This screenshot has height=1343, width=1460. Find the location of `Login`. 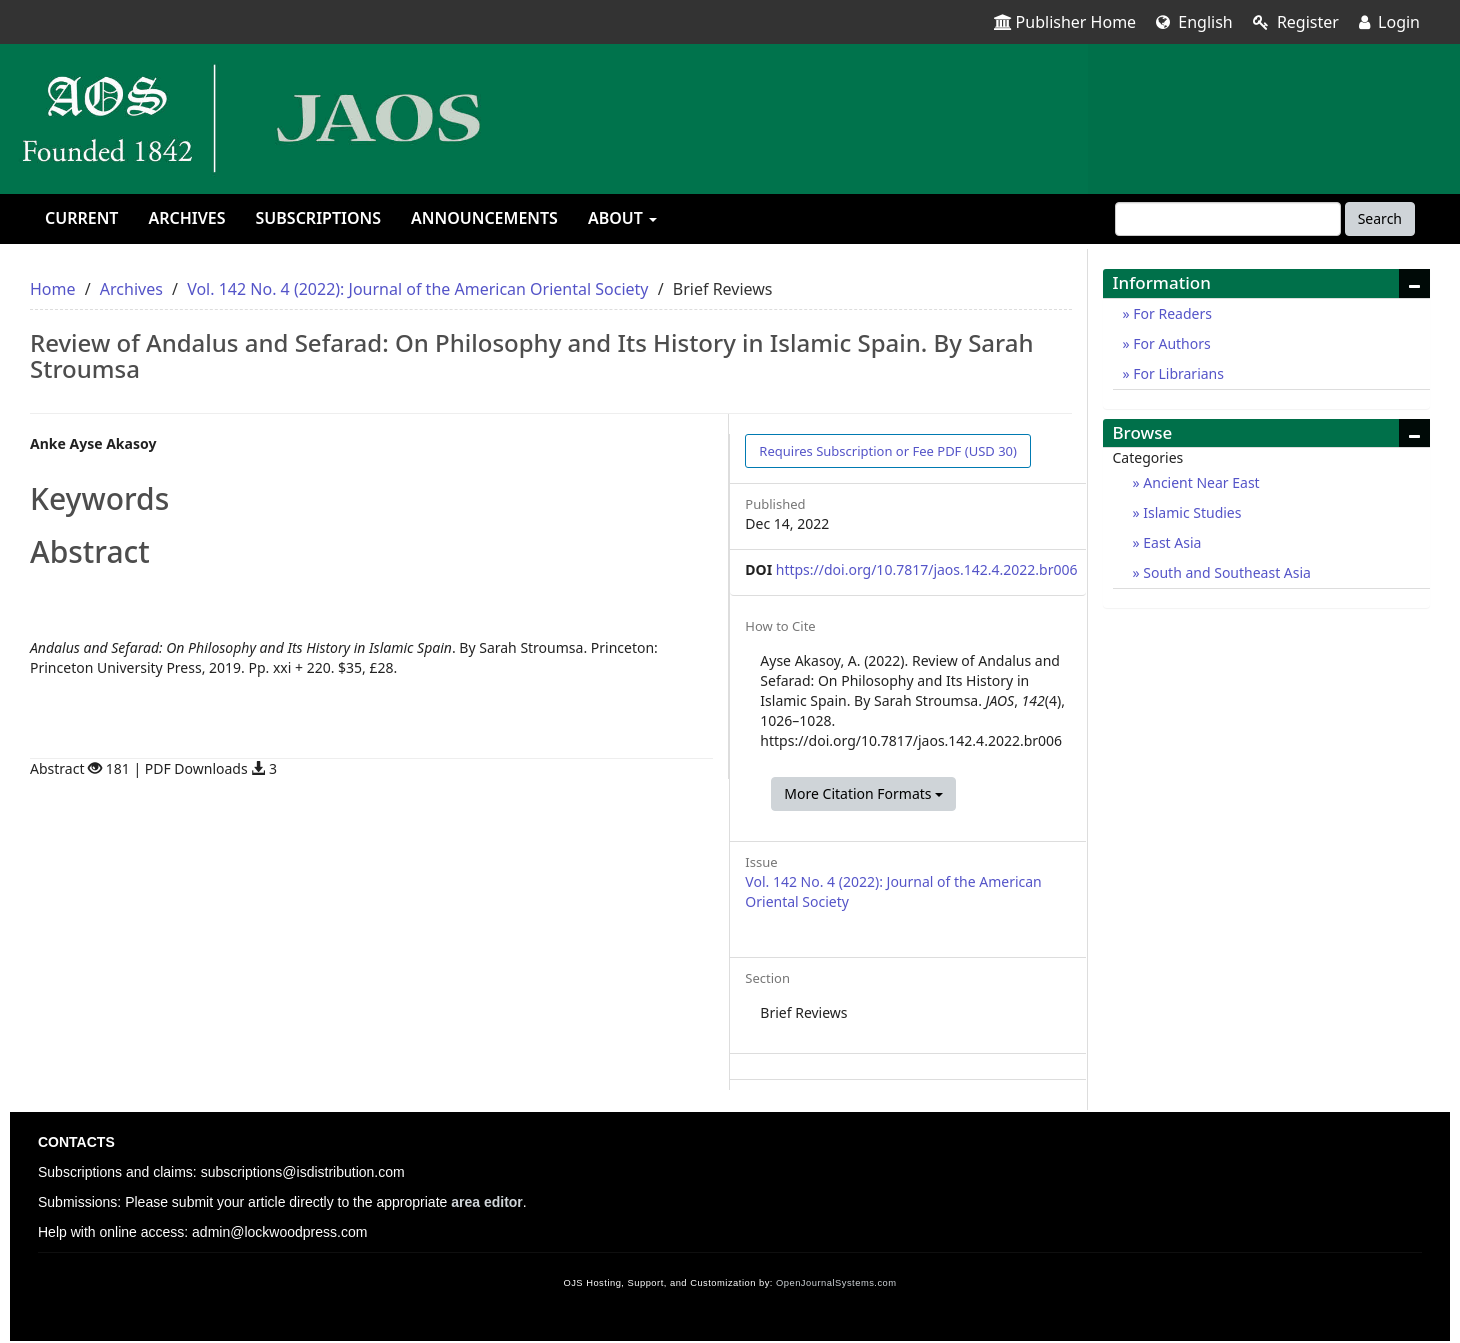

Login is located at coordinates (1389, 22).